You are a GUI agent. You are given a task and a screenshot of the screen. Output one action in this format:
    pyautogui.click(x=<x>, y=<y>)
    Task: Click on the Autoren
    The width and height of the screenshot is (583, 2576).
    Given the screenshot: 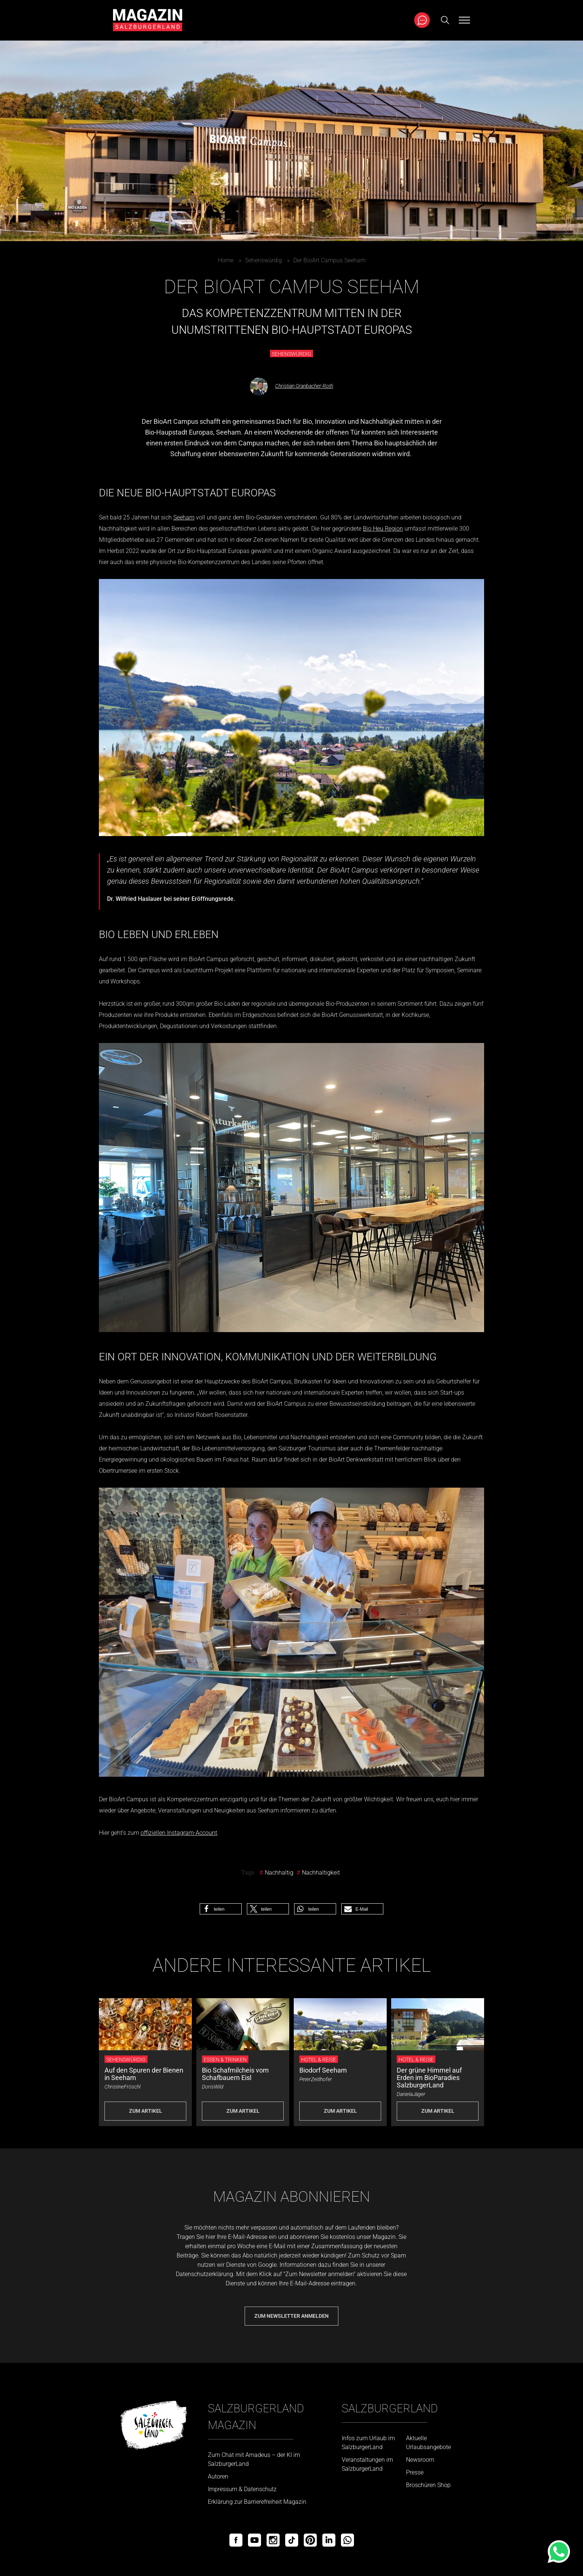 What is the action you would take?
    pyautogui.click(x=218, y=2476)
    